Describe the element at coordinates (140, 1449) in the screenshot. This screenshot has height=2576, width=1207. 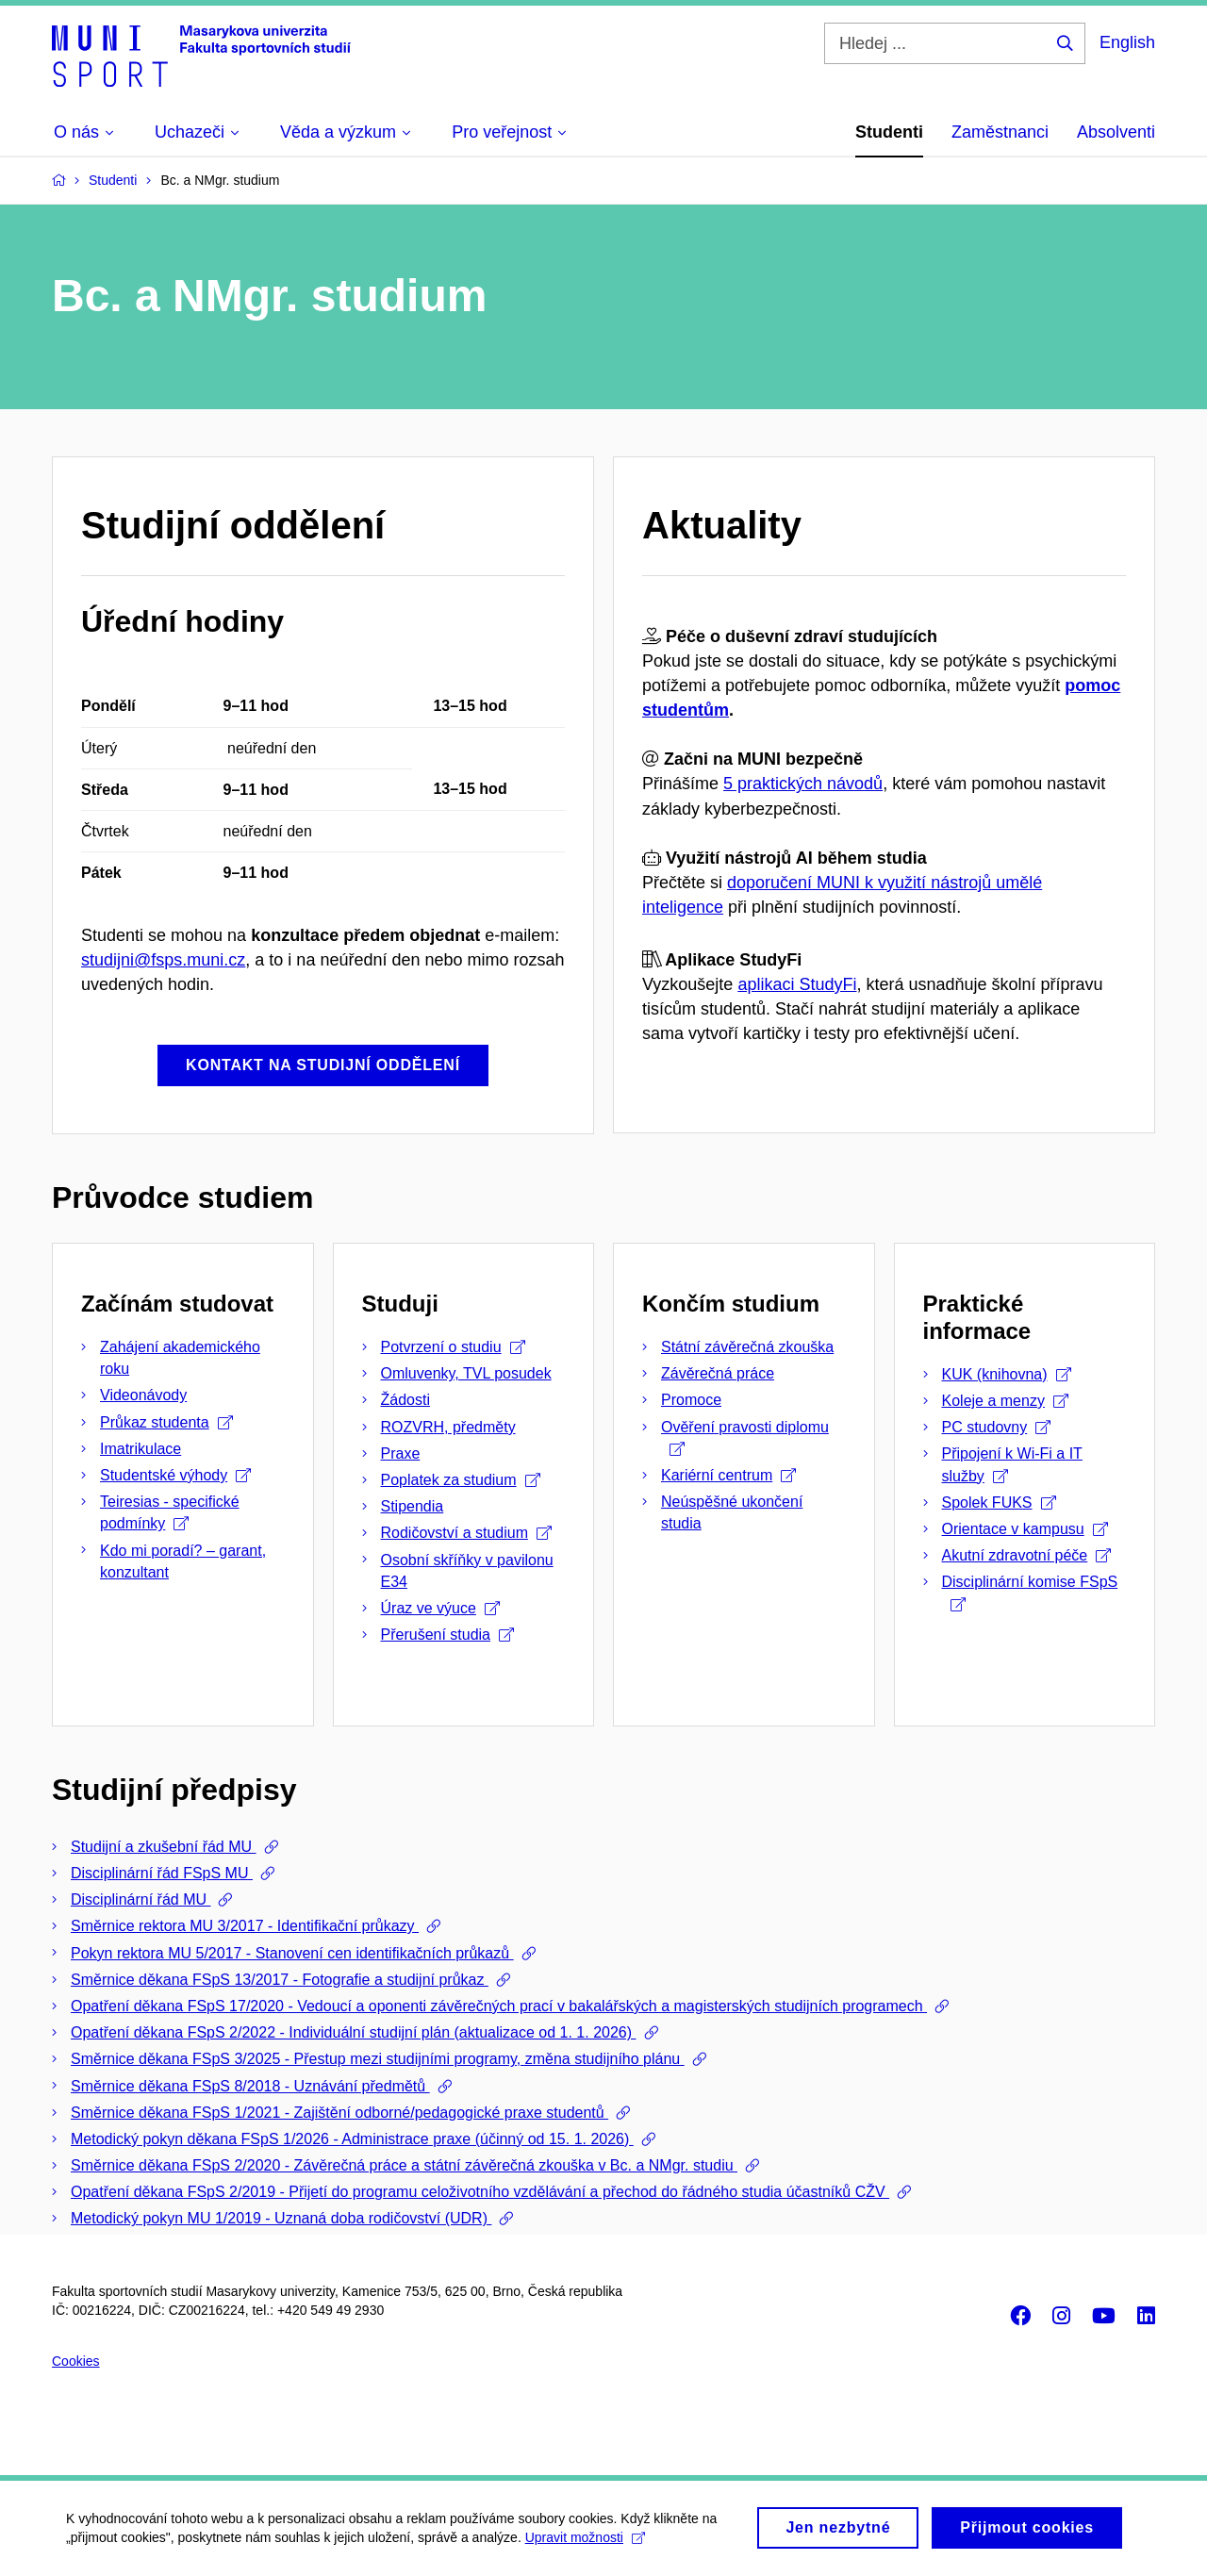
I see `Imatrikulace` at that location.